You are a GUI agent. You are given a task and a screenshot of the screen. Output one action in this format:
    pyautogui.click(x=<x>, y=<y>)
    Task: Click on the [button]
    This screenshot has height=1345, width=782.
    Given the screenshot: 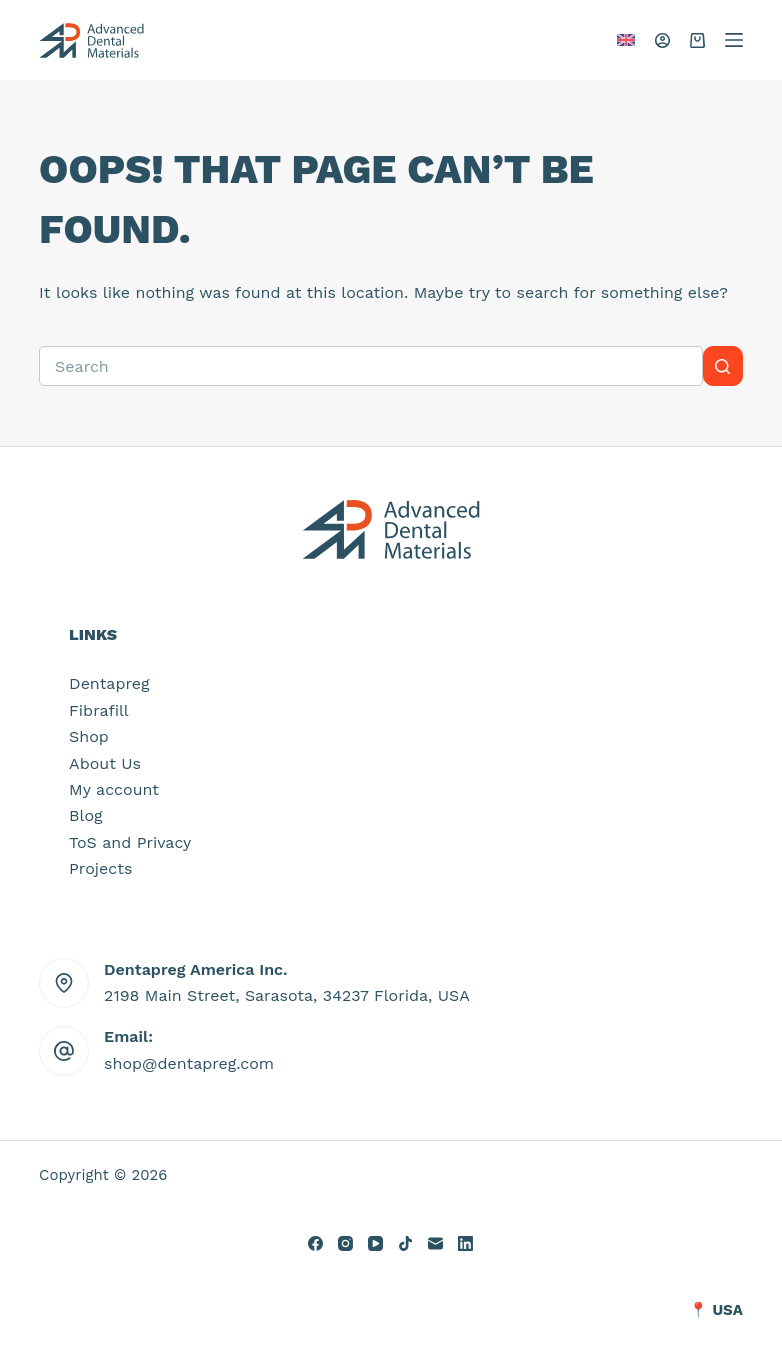 What is the action you would take?
    pyautogui.click(x=626, y=40)
    